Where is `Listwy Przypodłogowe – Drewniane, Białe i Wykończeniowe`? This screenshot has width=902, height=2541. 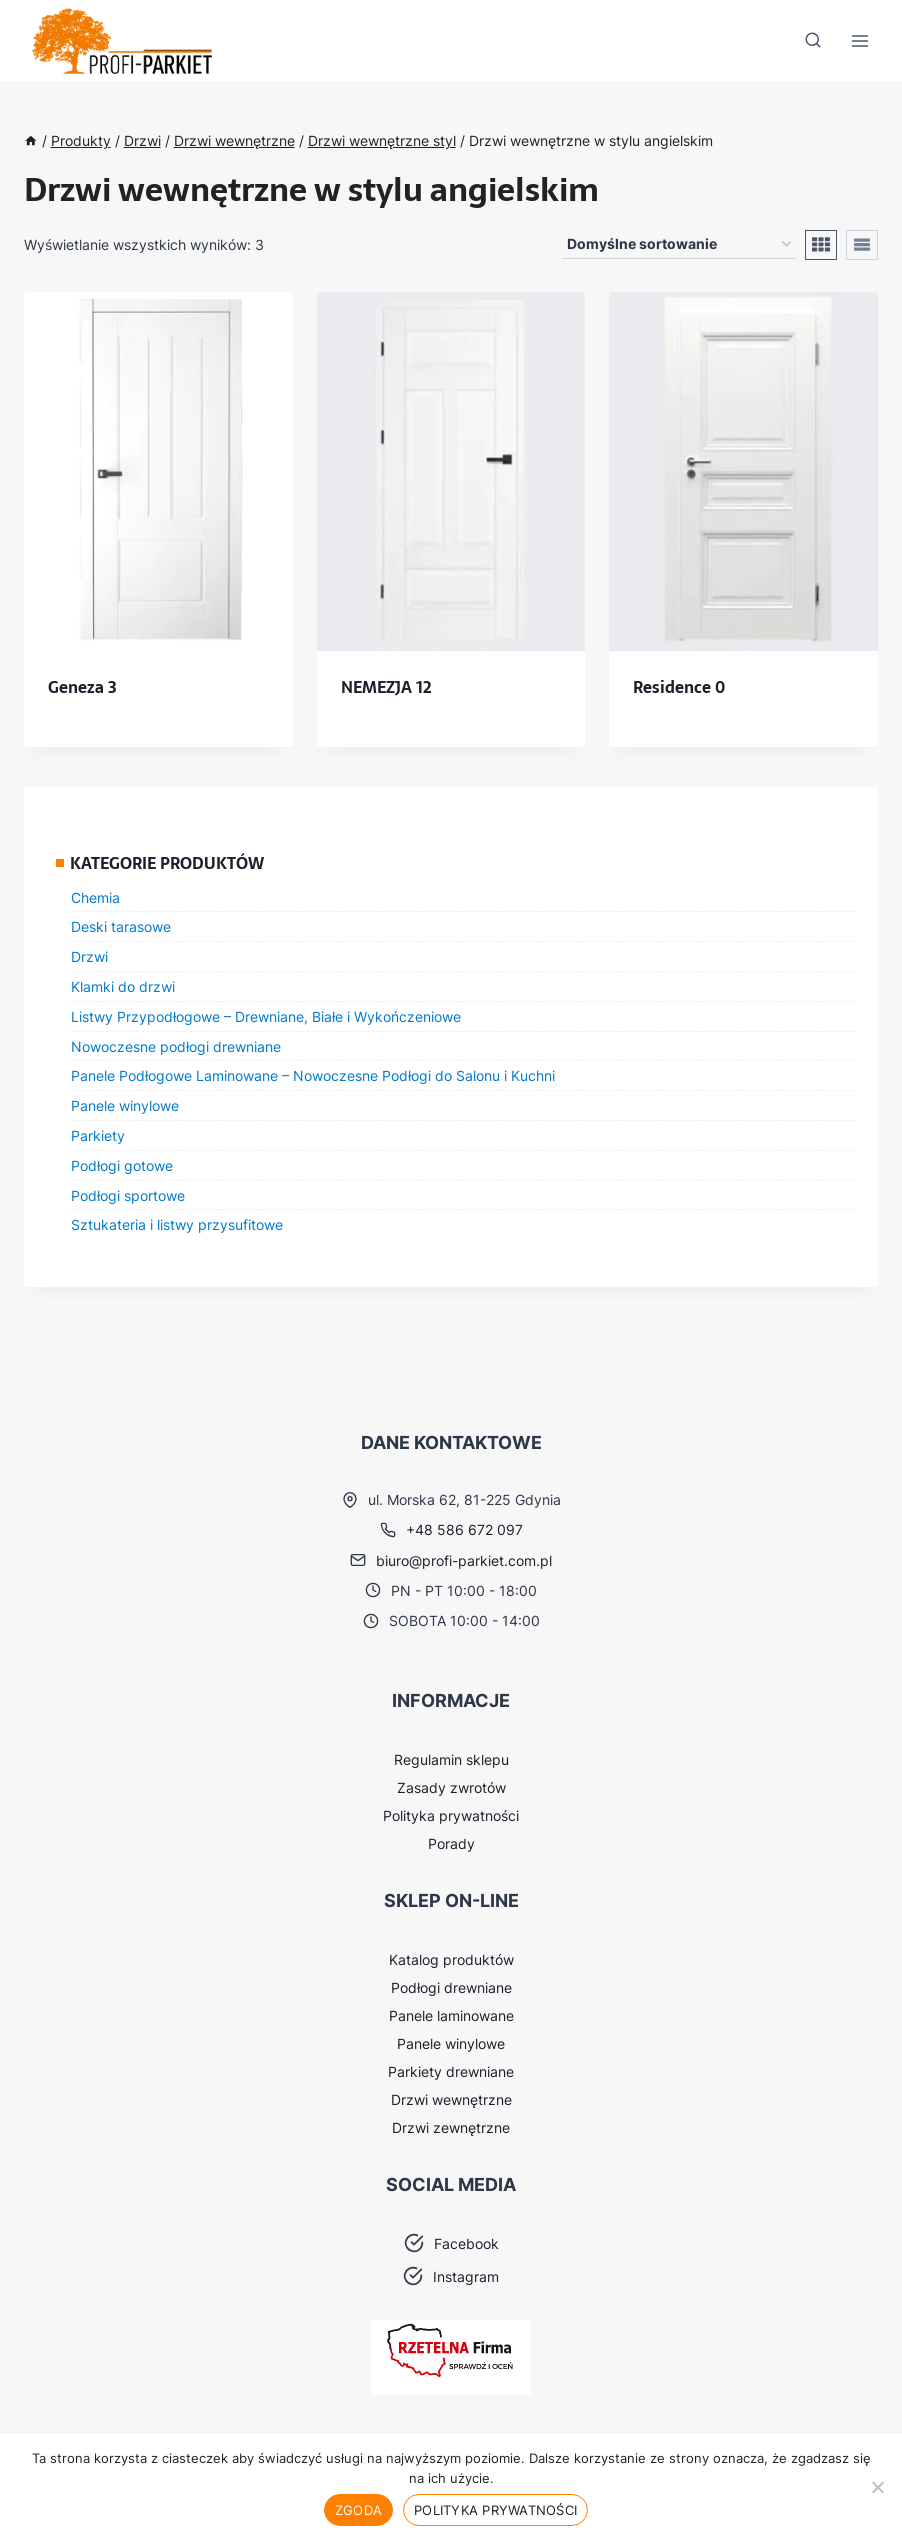
Listwy Przypodłogowe – Drewniane, Białe i Wykończeniowe is located at coordinates (266, 1016).